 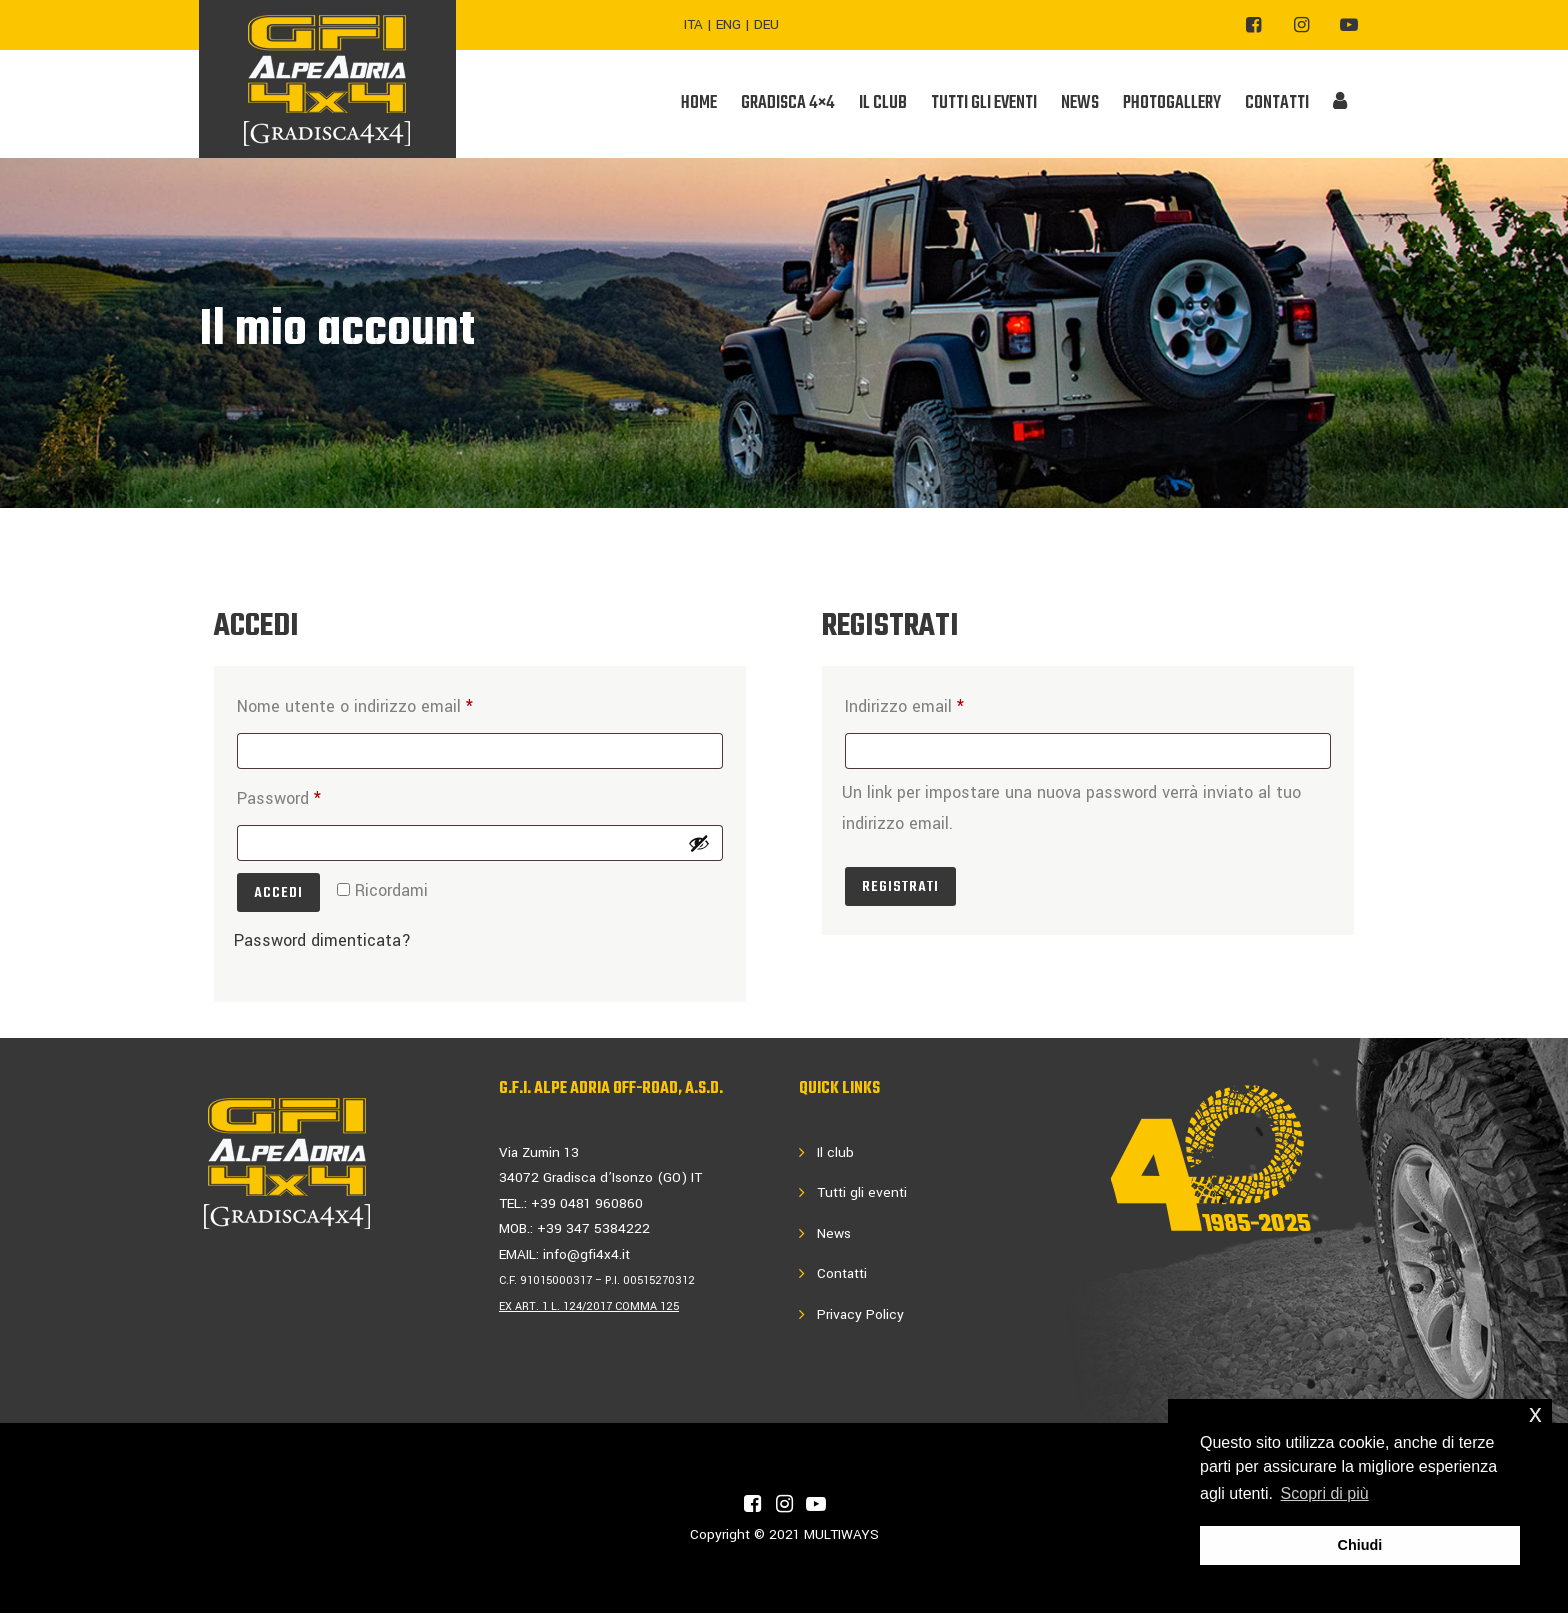 I want to click on ENG, so click(x=728, y=24).